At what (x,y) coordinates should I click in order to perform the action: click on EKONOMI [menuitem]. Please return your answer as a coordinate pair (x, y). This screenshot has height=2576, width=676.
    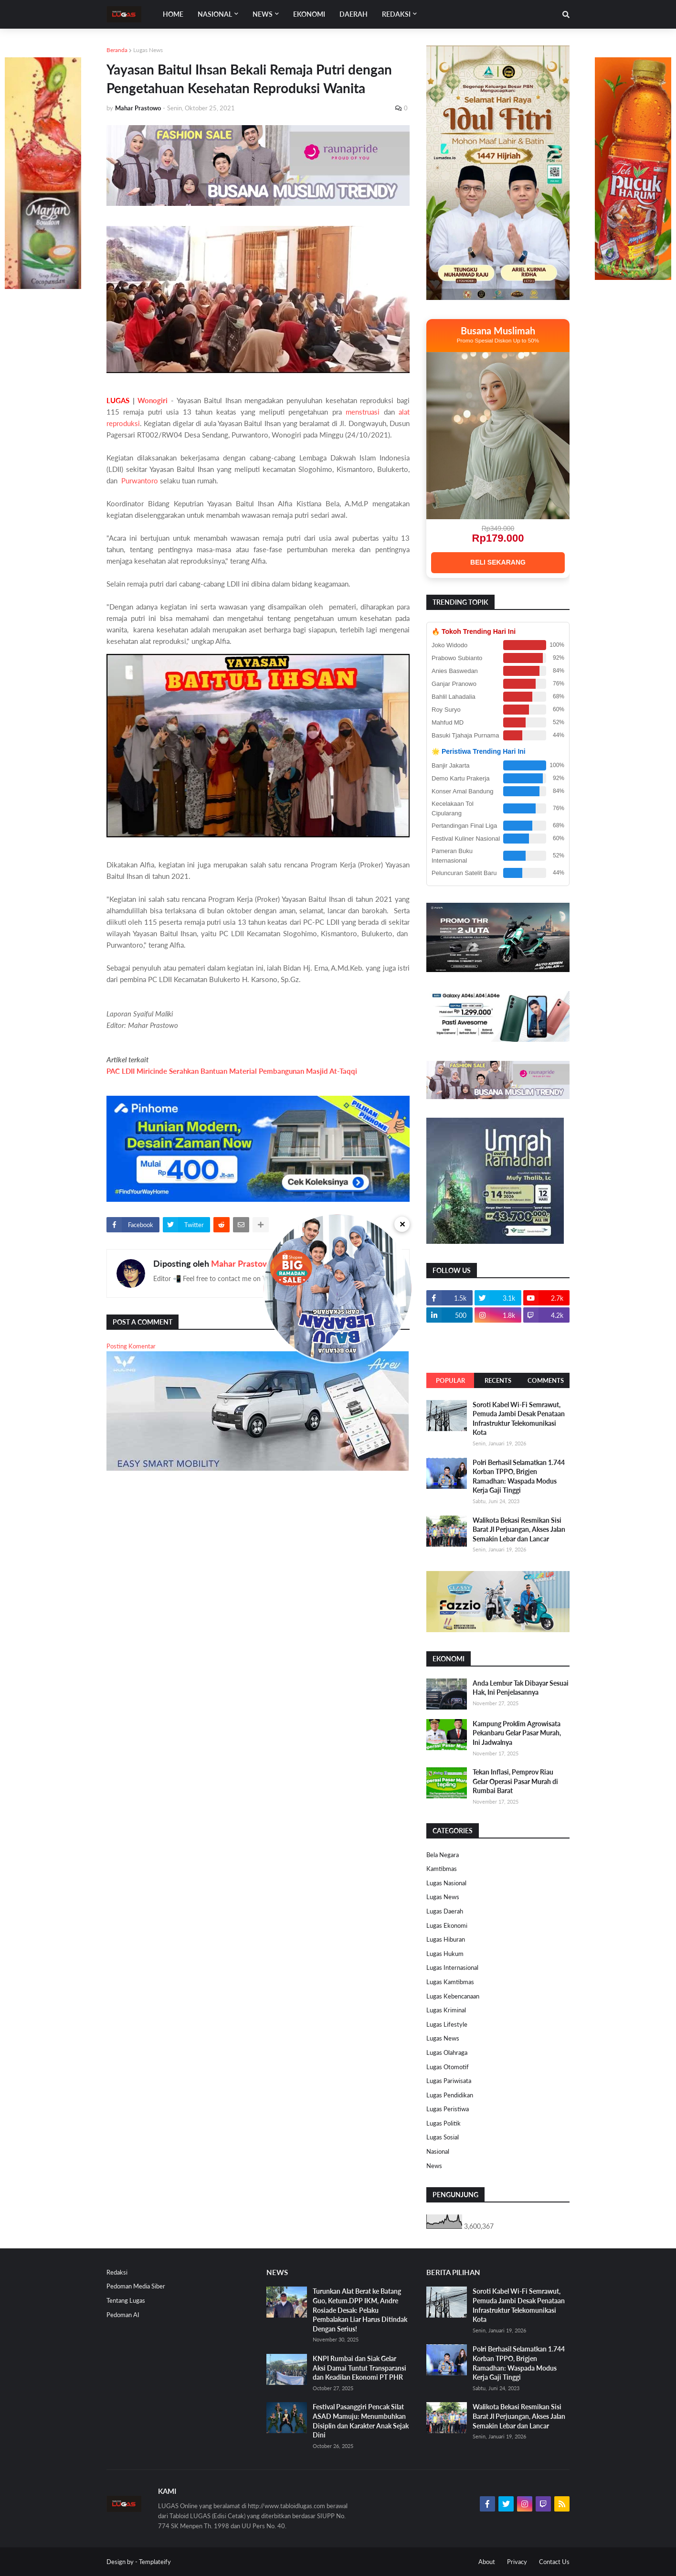
    Looking at the image, I should click on (309, 14).